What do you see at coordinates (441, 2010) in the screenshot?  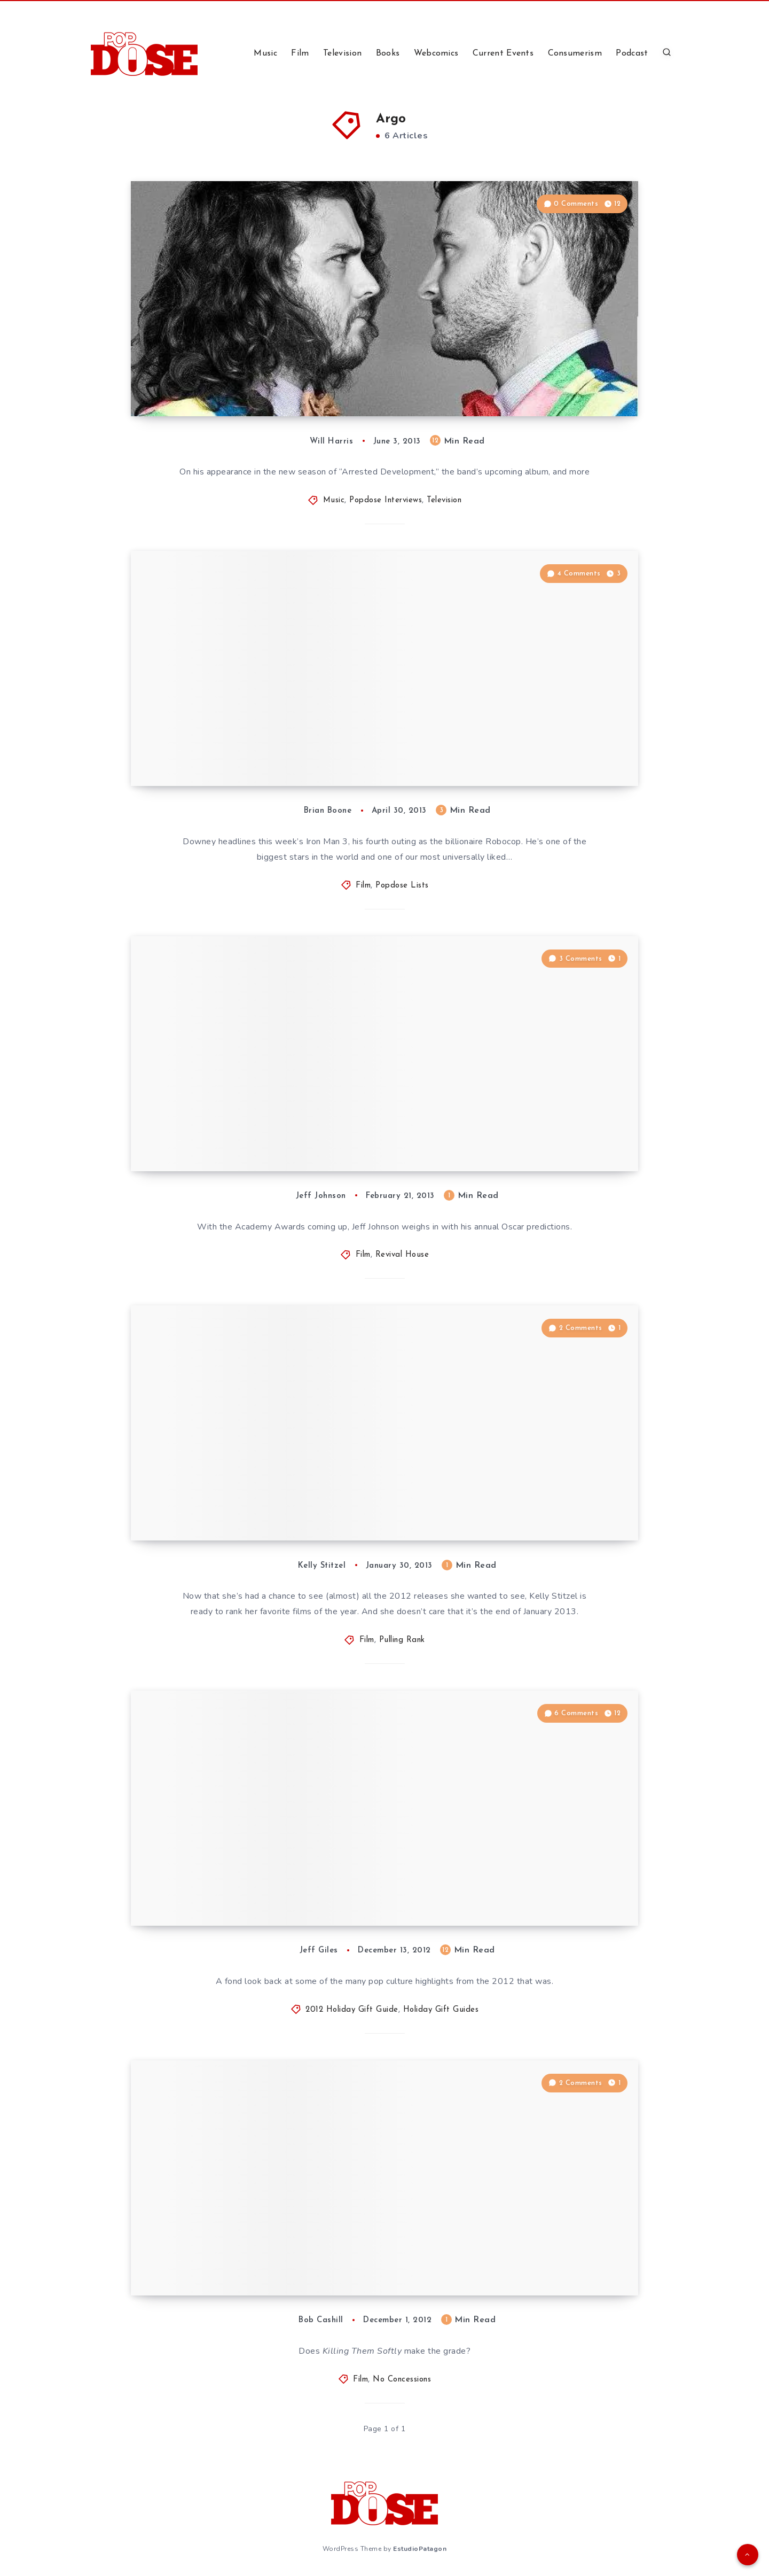 I see `Holiday Gift Guides` at bounding box center [441, 2010].